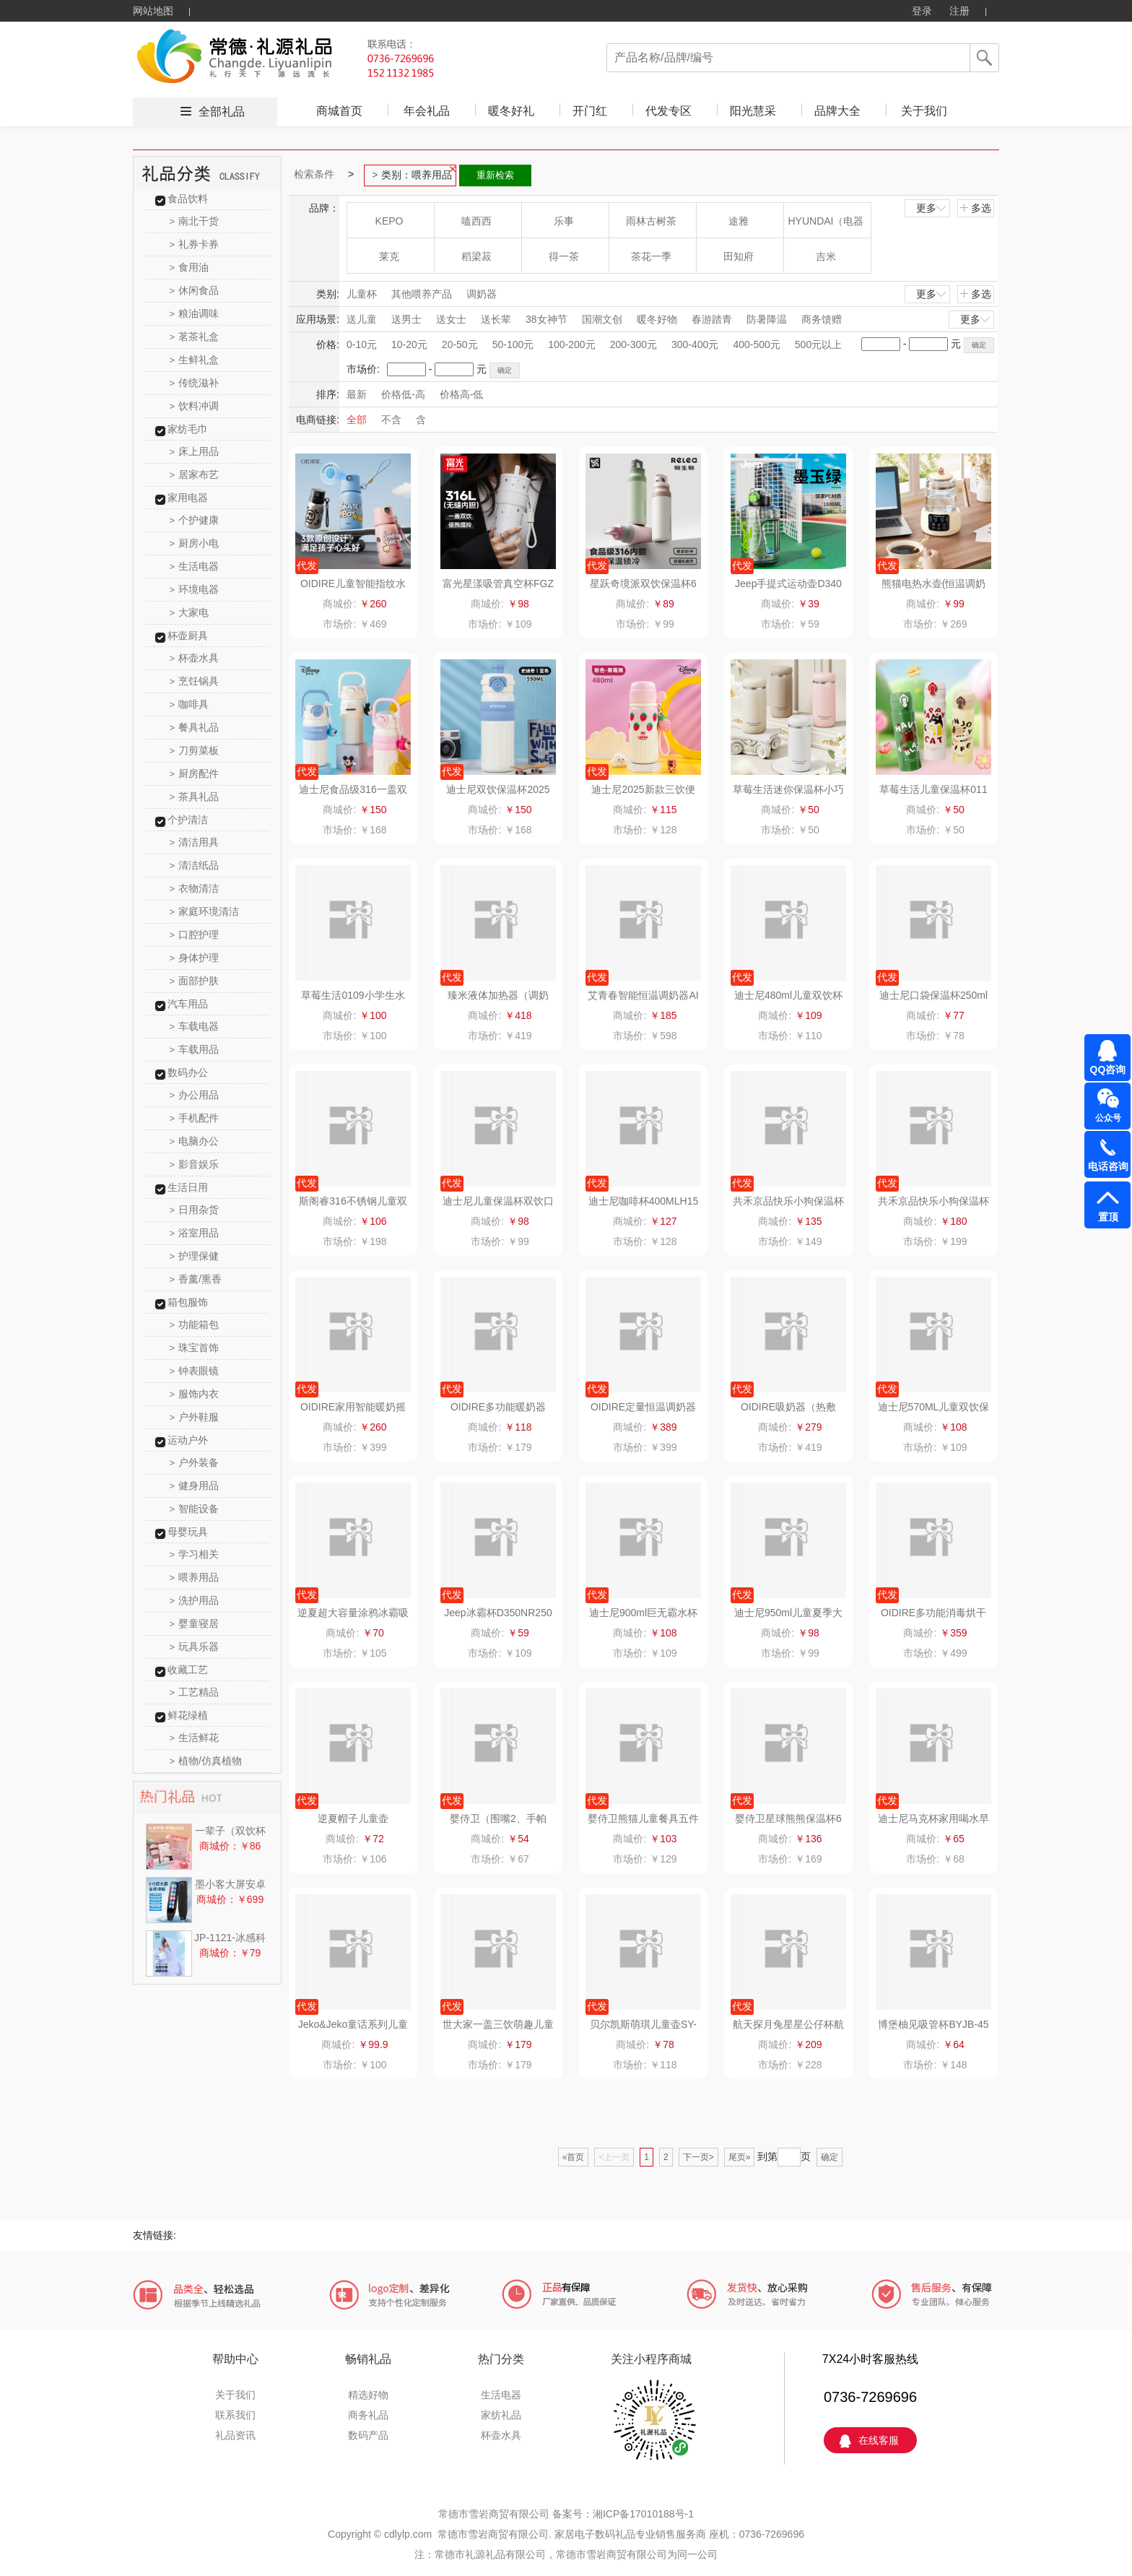  Describe the element at coordinates (194, 796) in the screenshot. I see `茶具礼品` at that location.